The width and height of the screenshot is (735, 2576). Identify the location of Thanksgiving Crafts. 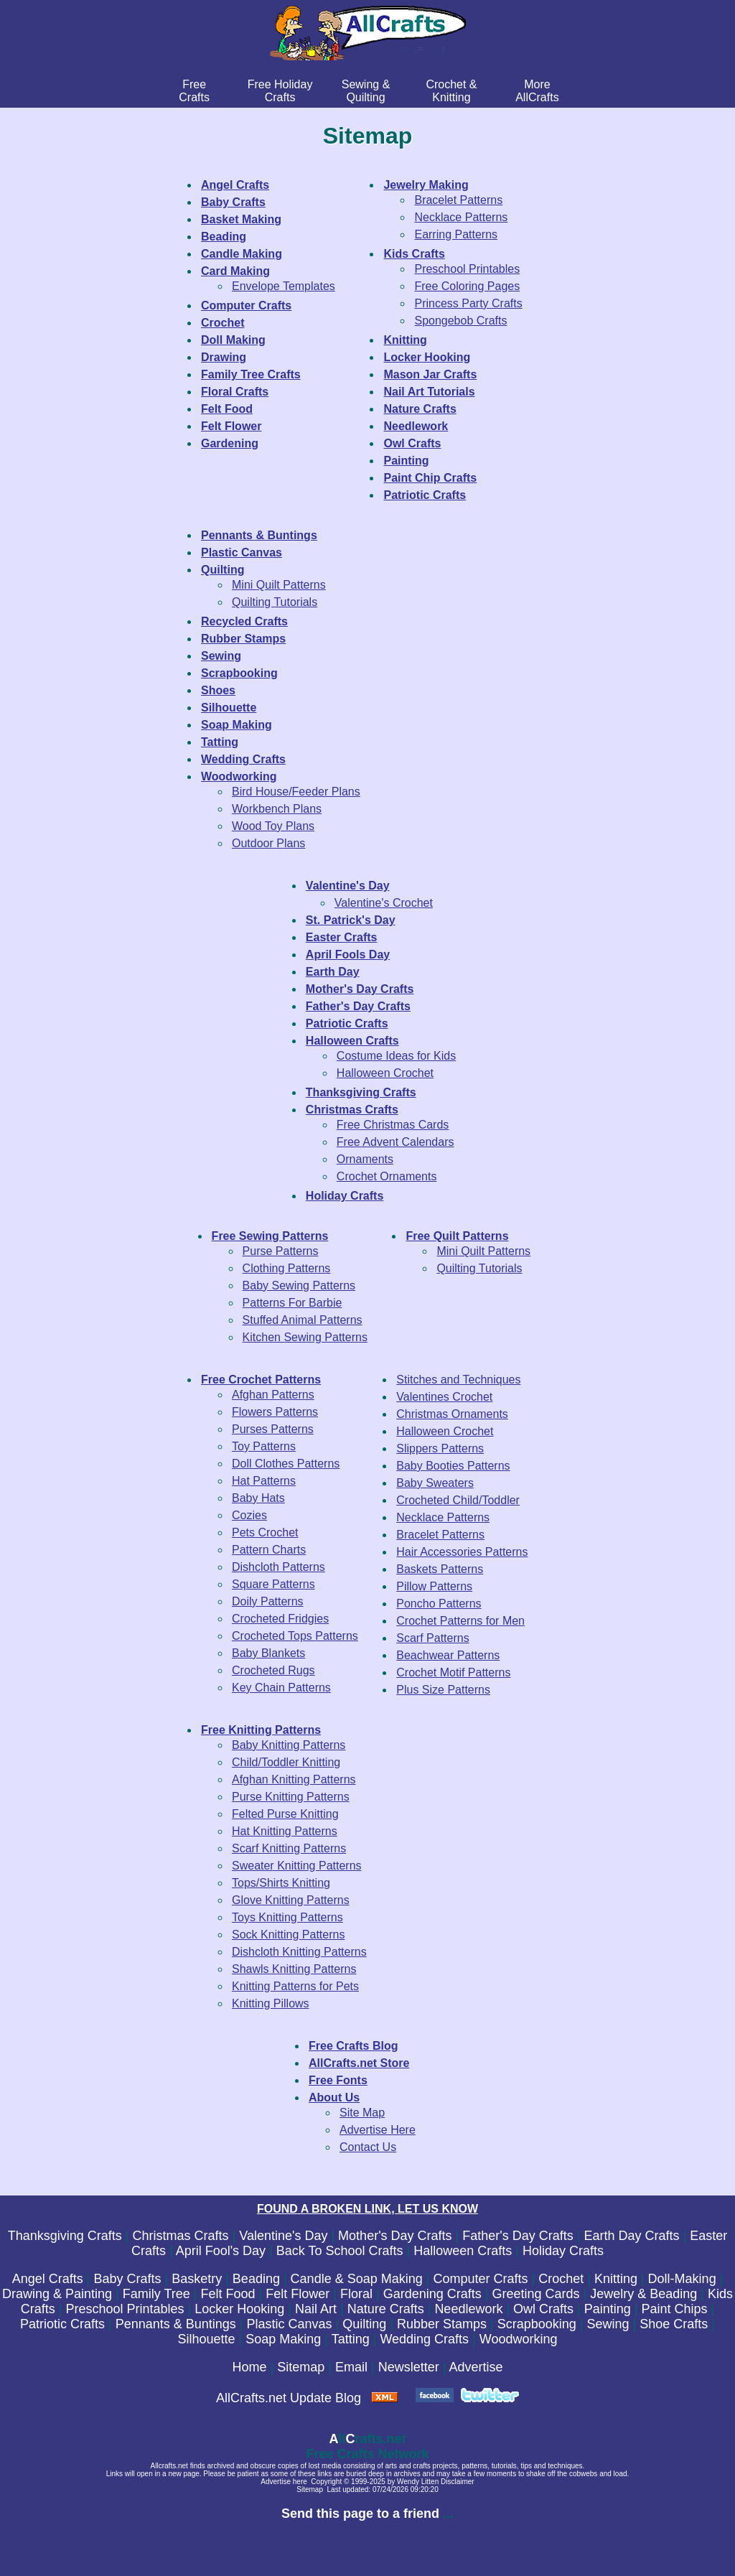
(65, 2236).